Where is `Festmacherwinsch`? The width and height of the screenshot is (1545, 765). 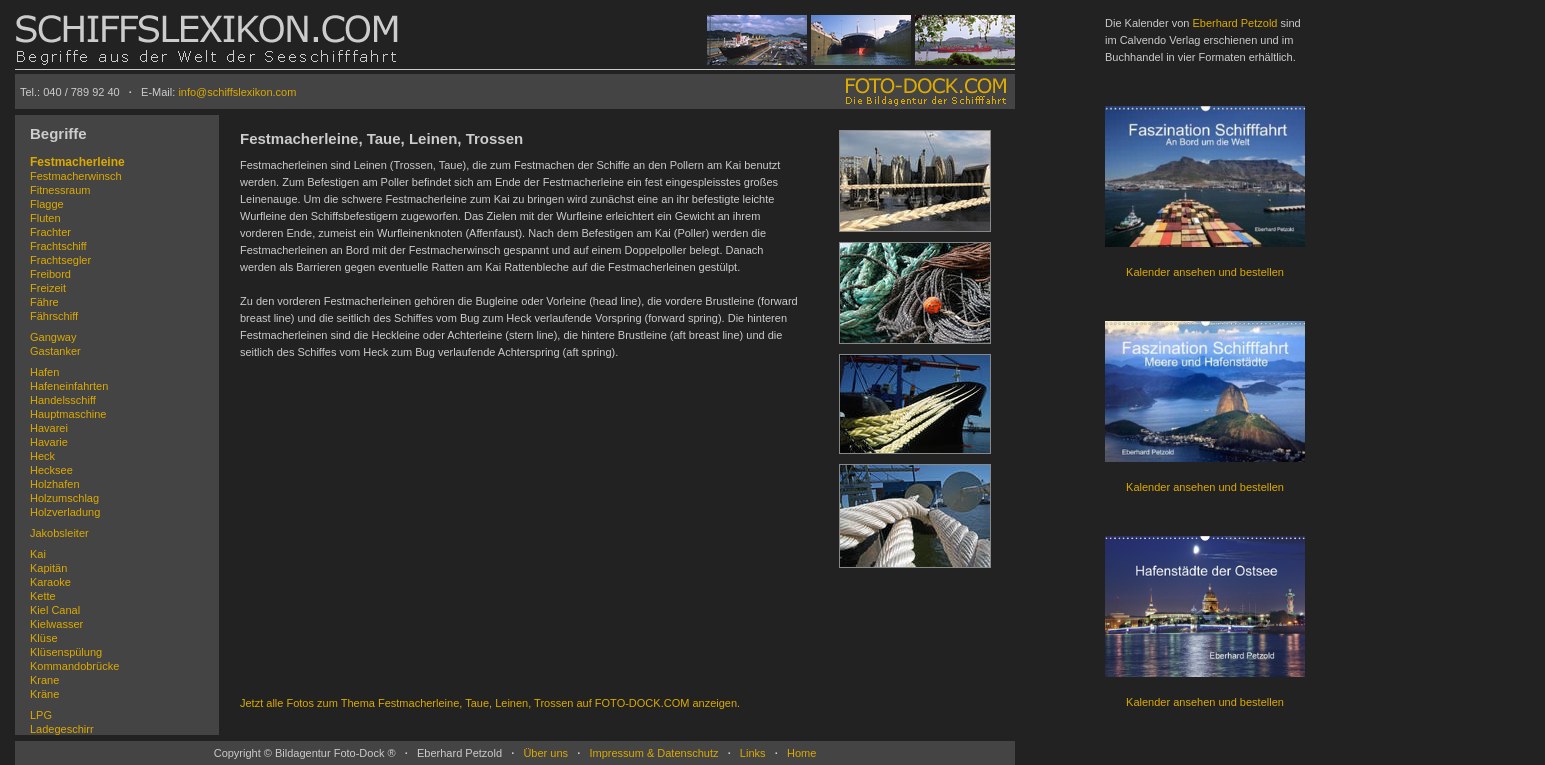 Festmacherwinsch is located at coordinates (76, 176).